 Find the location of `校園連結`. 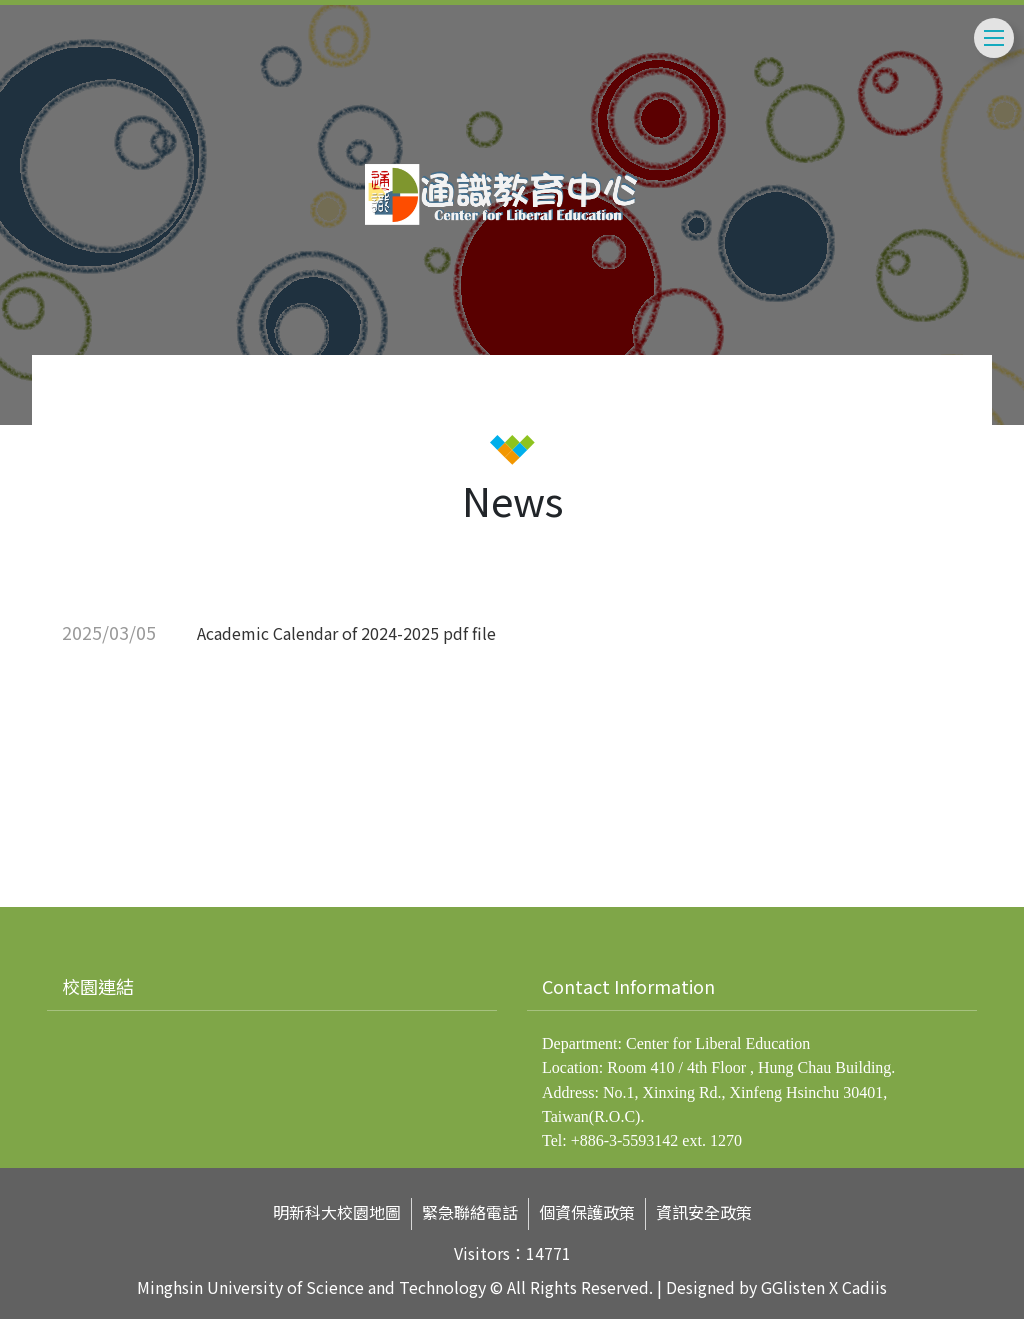

校園連結 is located at coordinates (98, 986).